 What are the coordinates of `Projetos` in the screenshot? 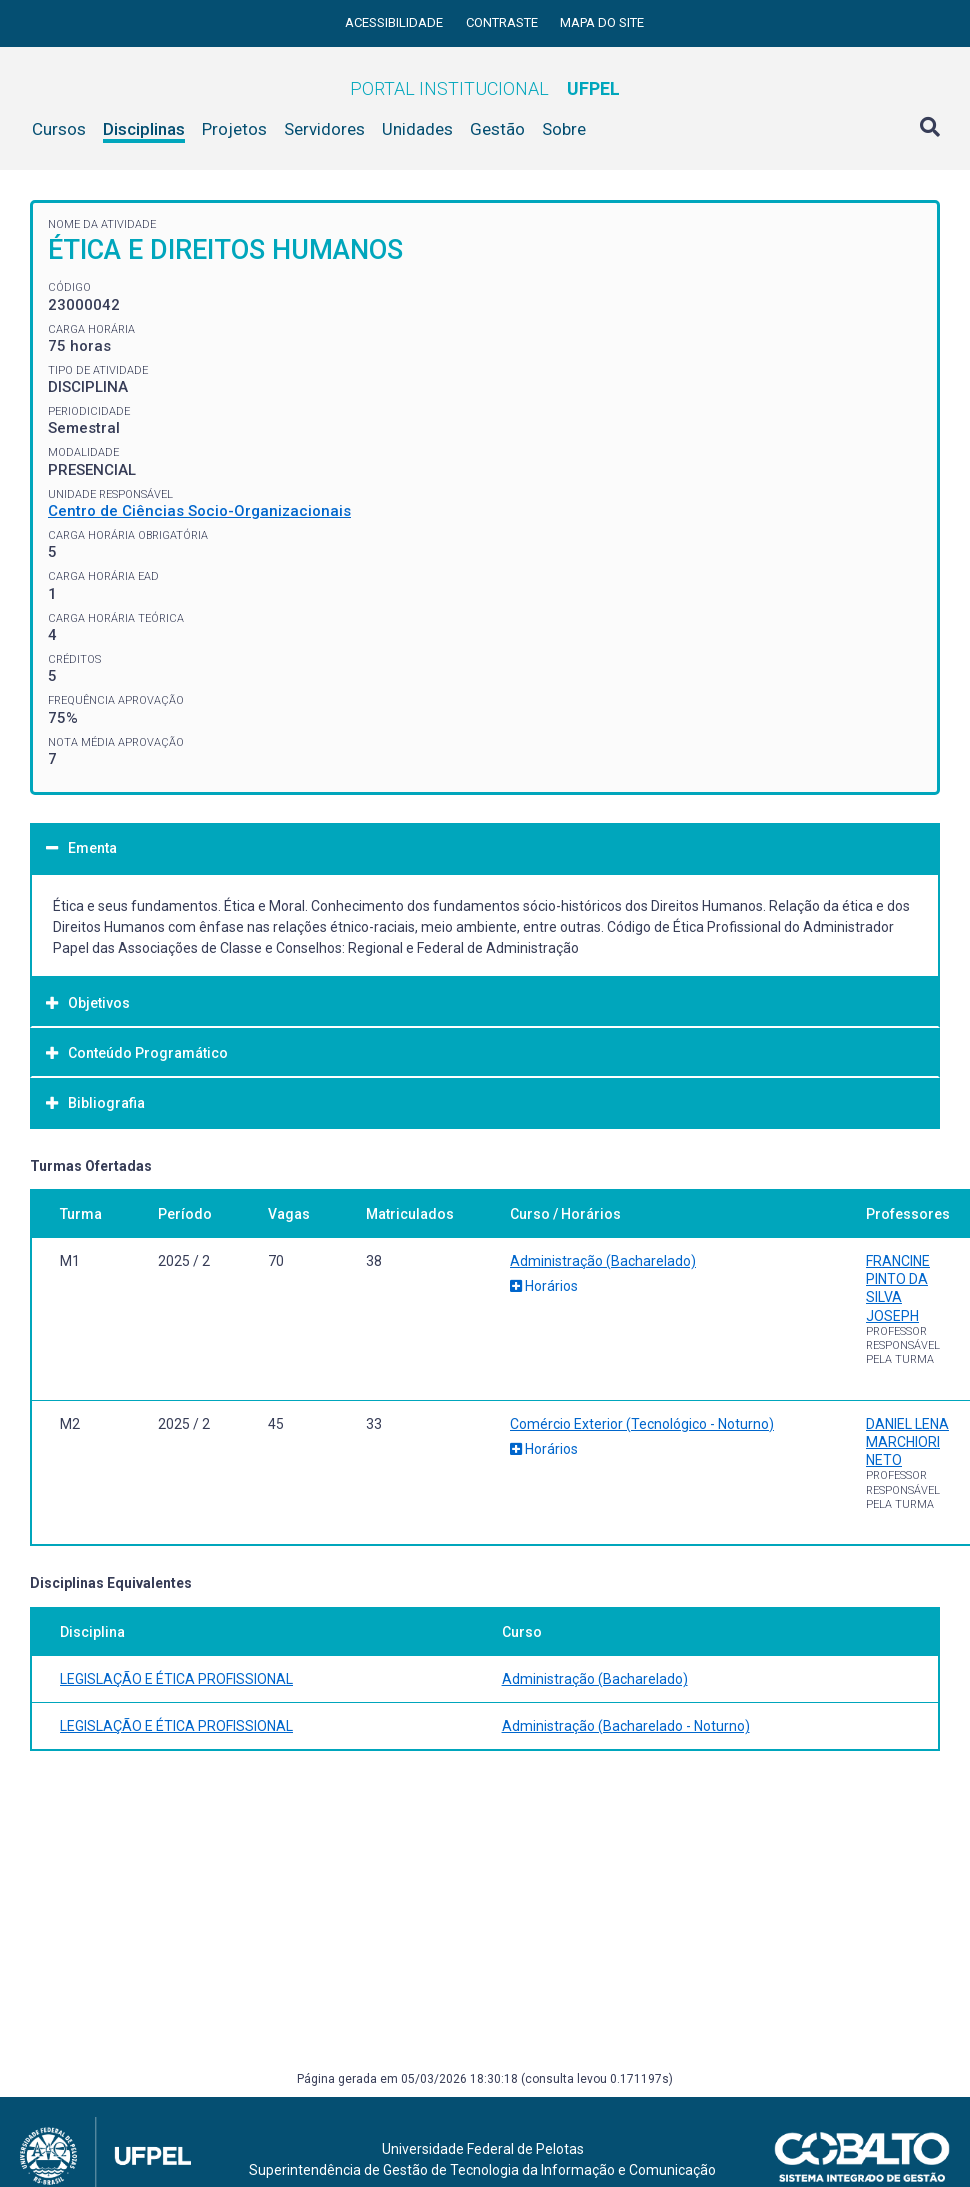 It's located at (234, 129).